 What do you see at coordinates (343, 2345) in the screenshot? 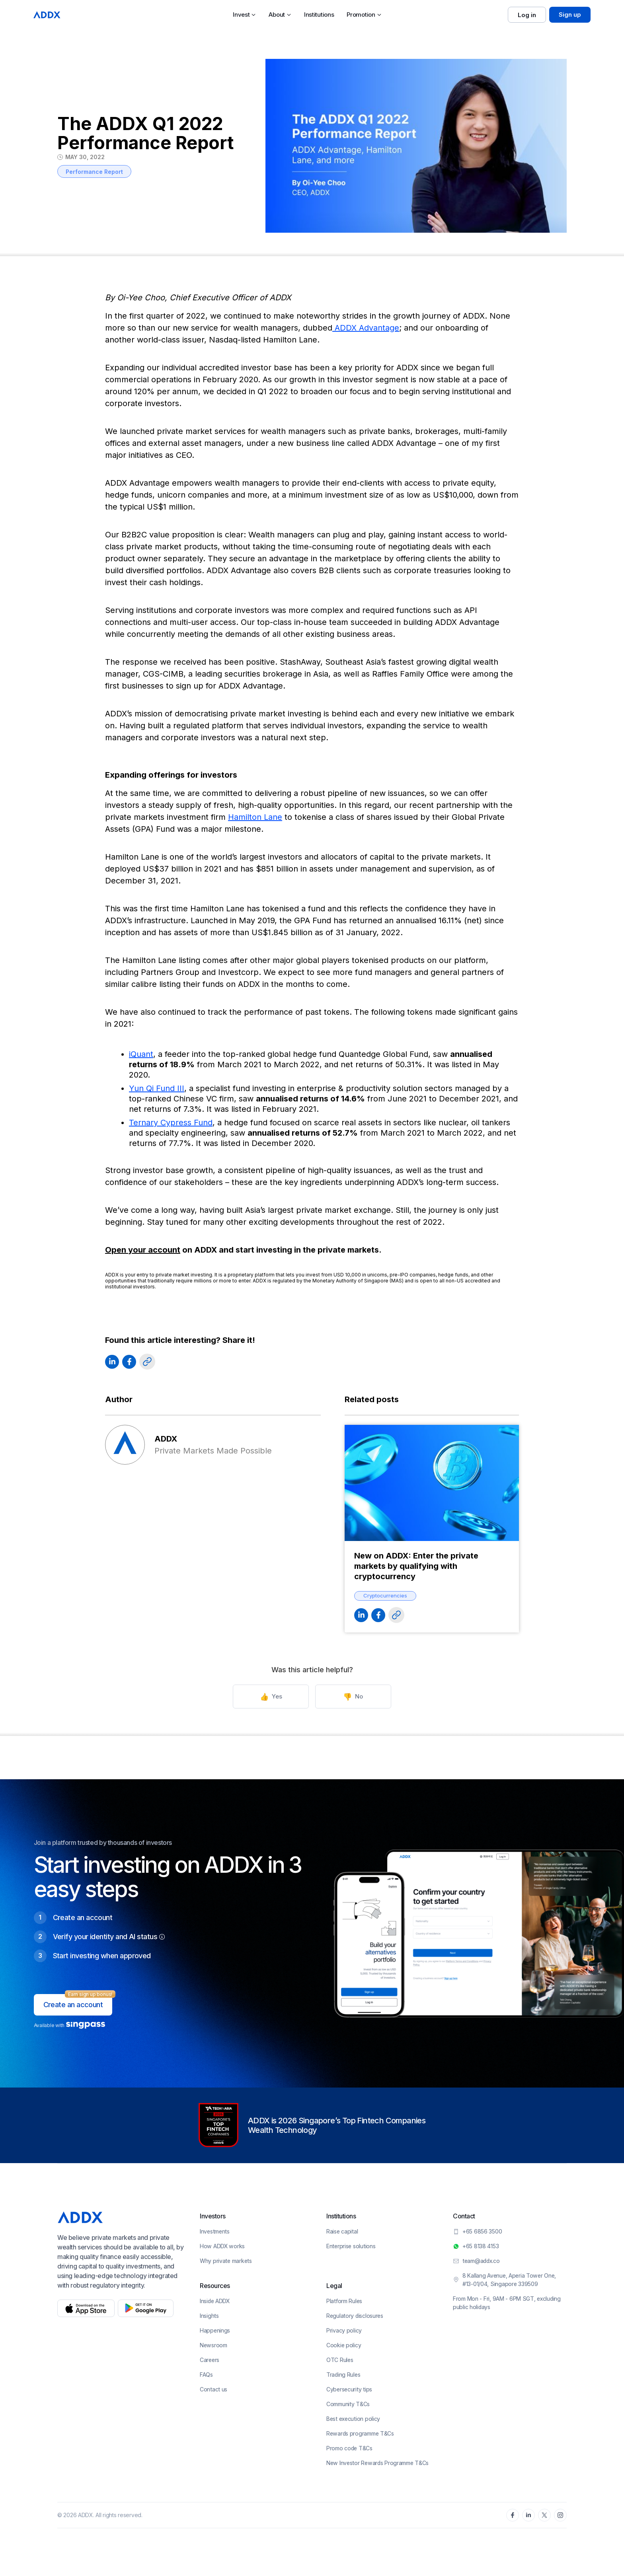
I see `Cookie policy` at bounding box center [343, 2345].